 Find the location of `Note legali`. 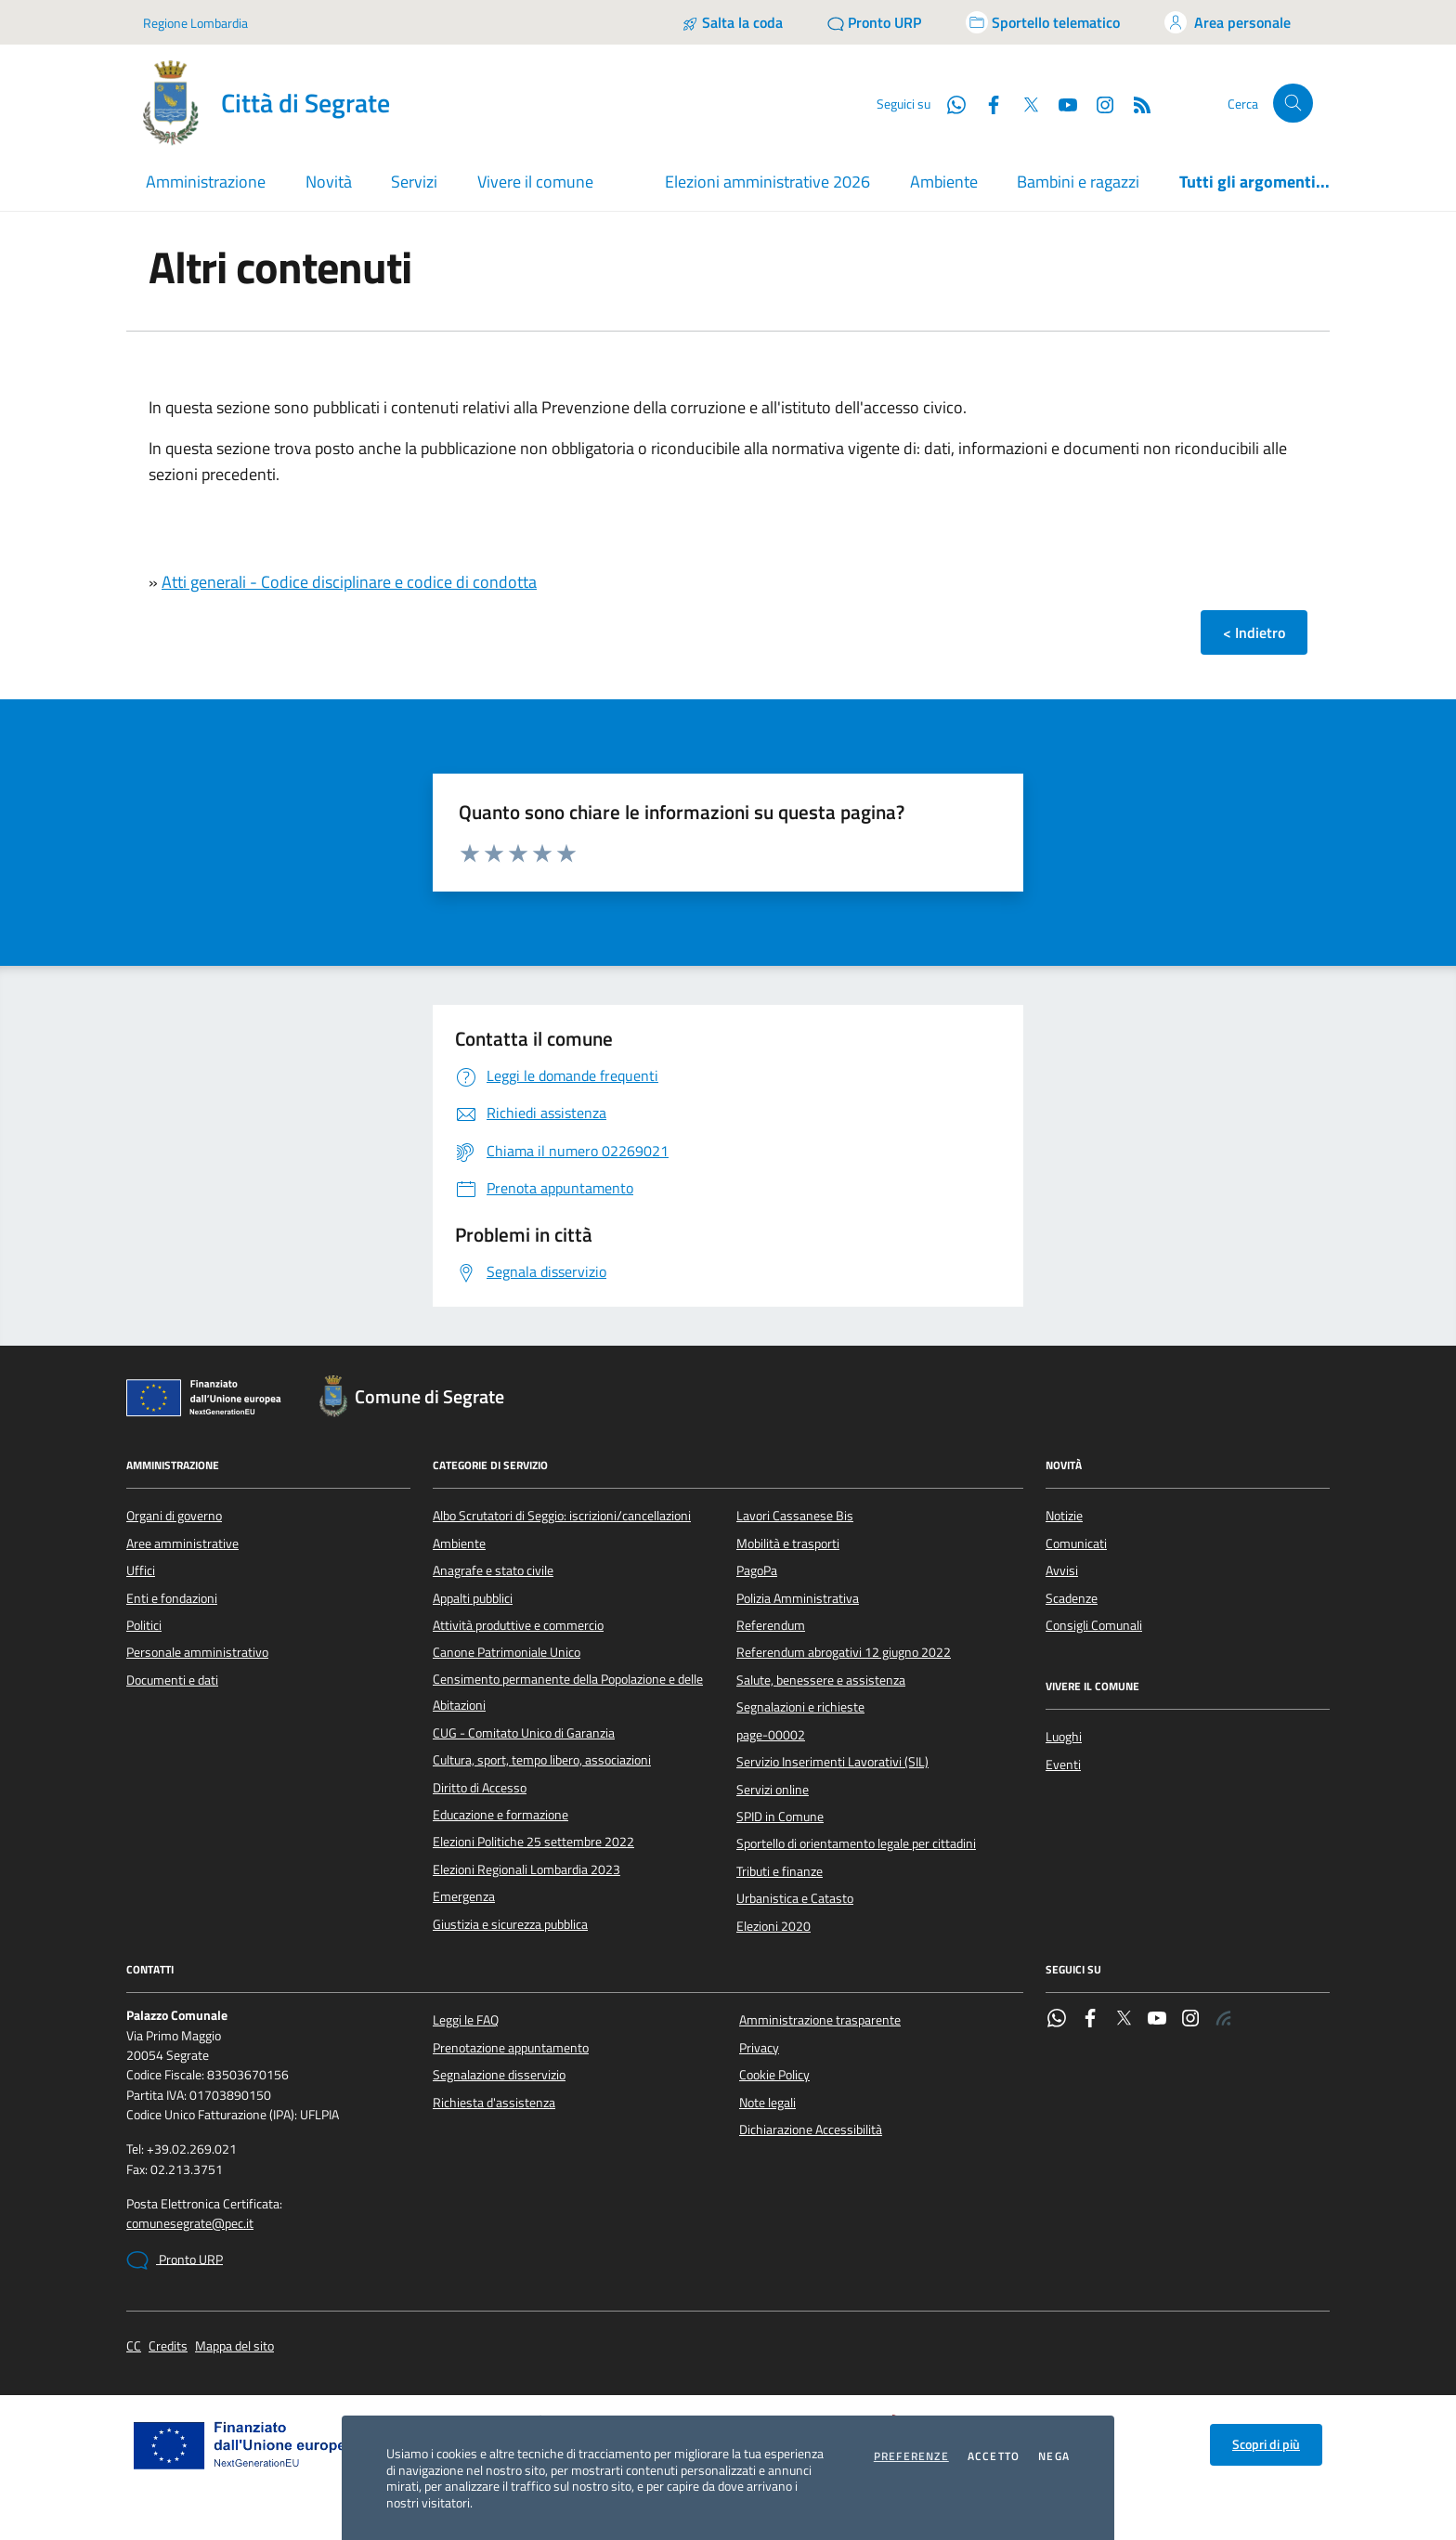

Note legali is located at coordinates (767, 2102).